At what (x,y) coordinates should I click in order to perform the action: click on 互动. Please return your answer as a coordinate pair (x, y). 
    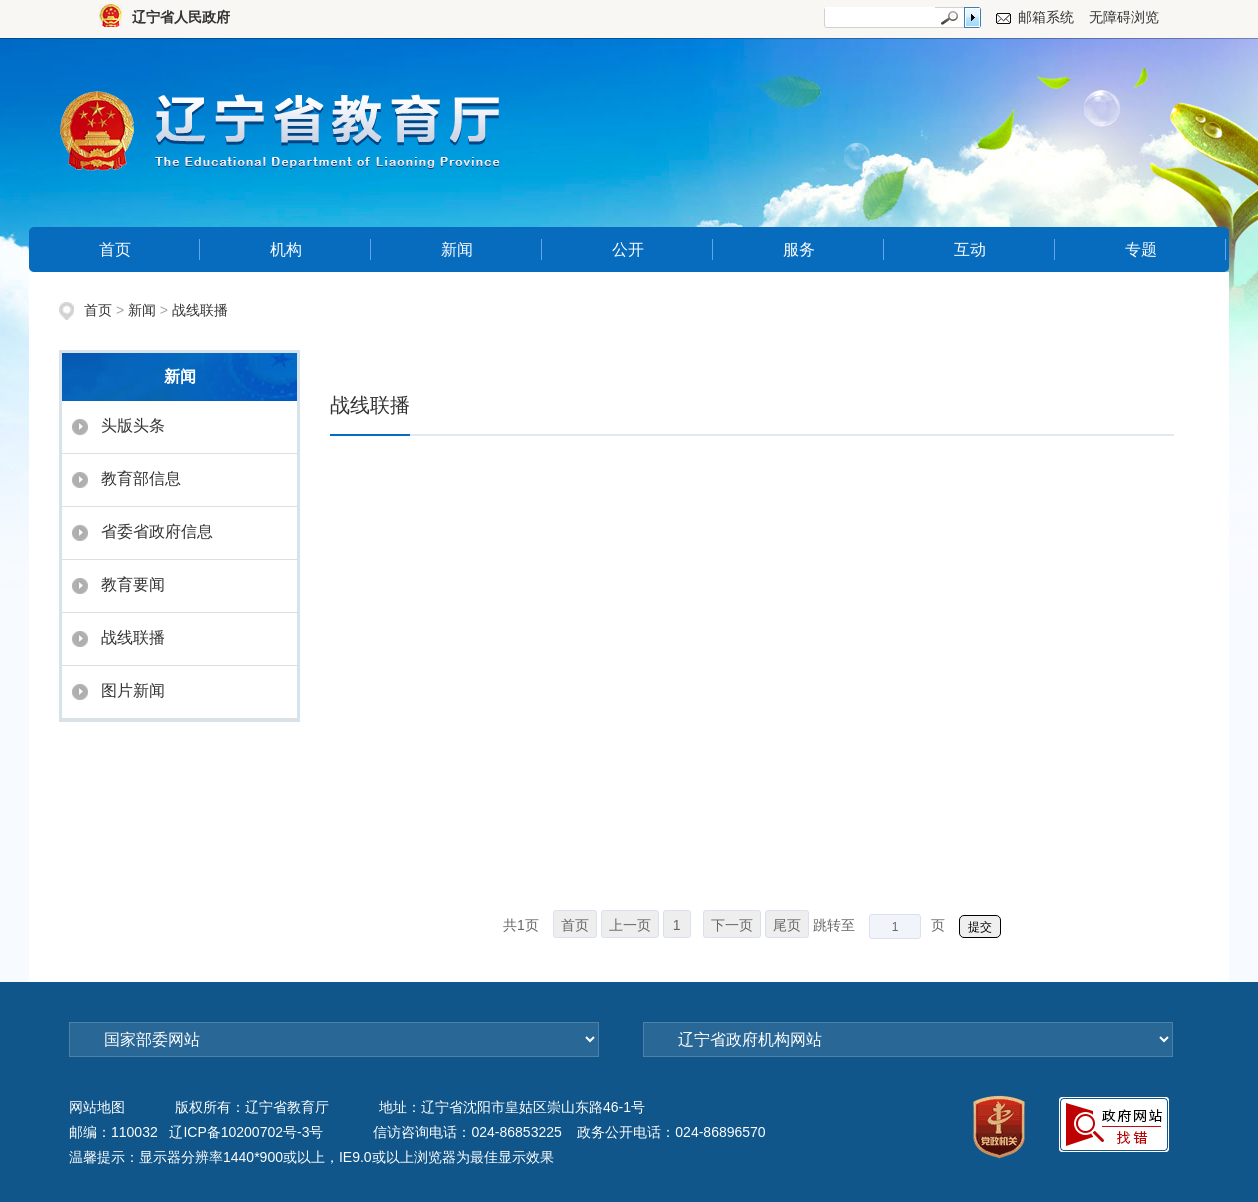
    Looking at the image, I should click on (970, 249).